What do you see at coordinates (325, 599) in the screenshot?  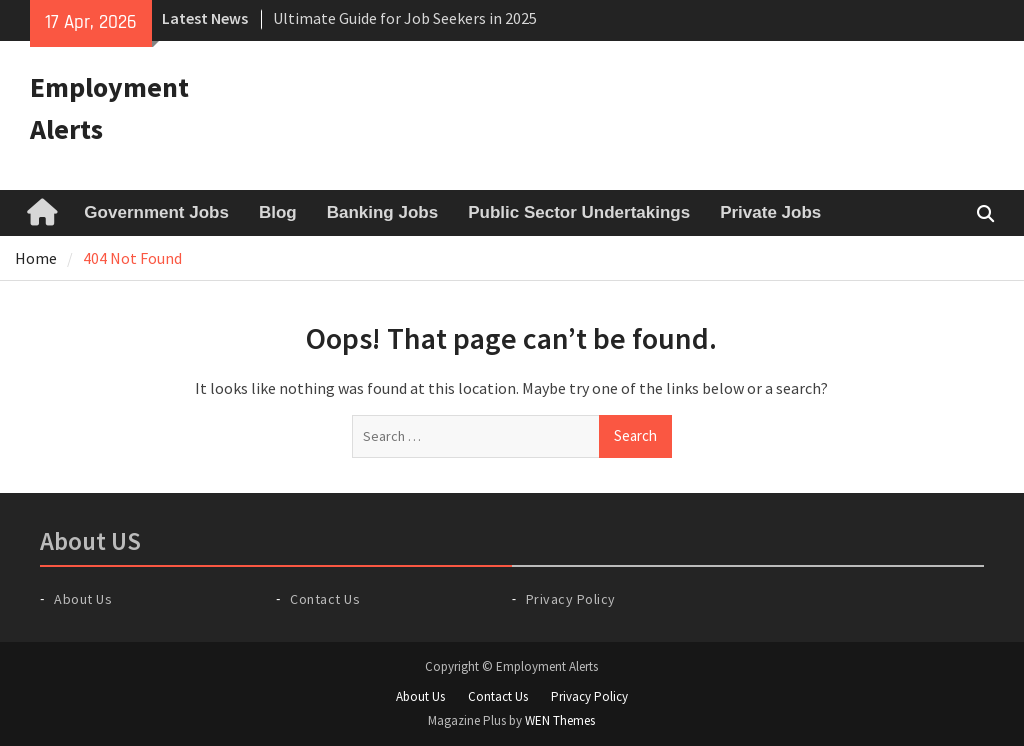 I see `Contact Us` at bounding box center [325, 599].